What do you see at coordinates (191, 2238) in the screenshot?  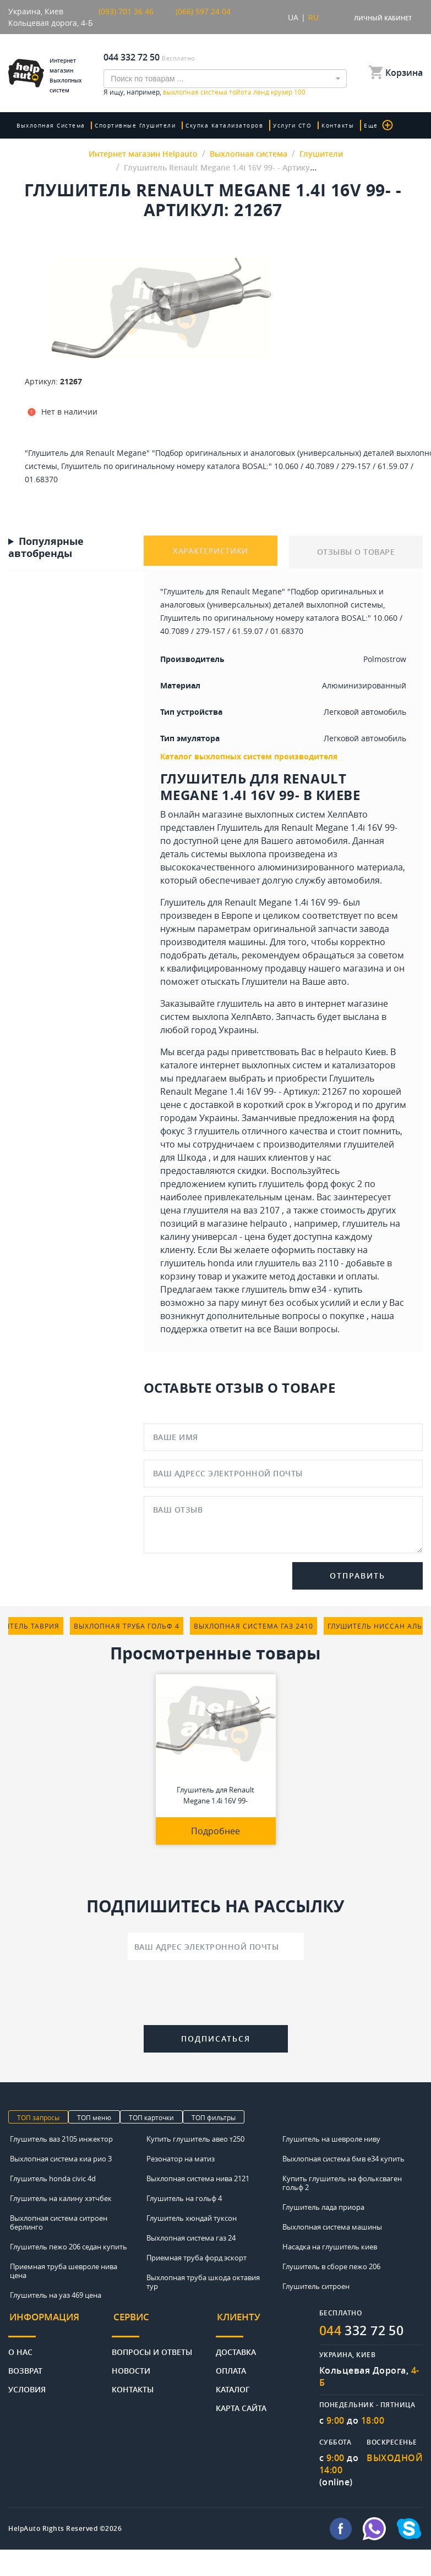 I see `Выхлопная система газ 24` at bounding box center [191, 2238].